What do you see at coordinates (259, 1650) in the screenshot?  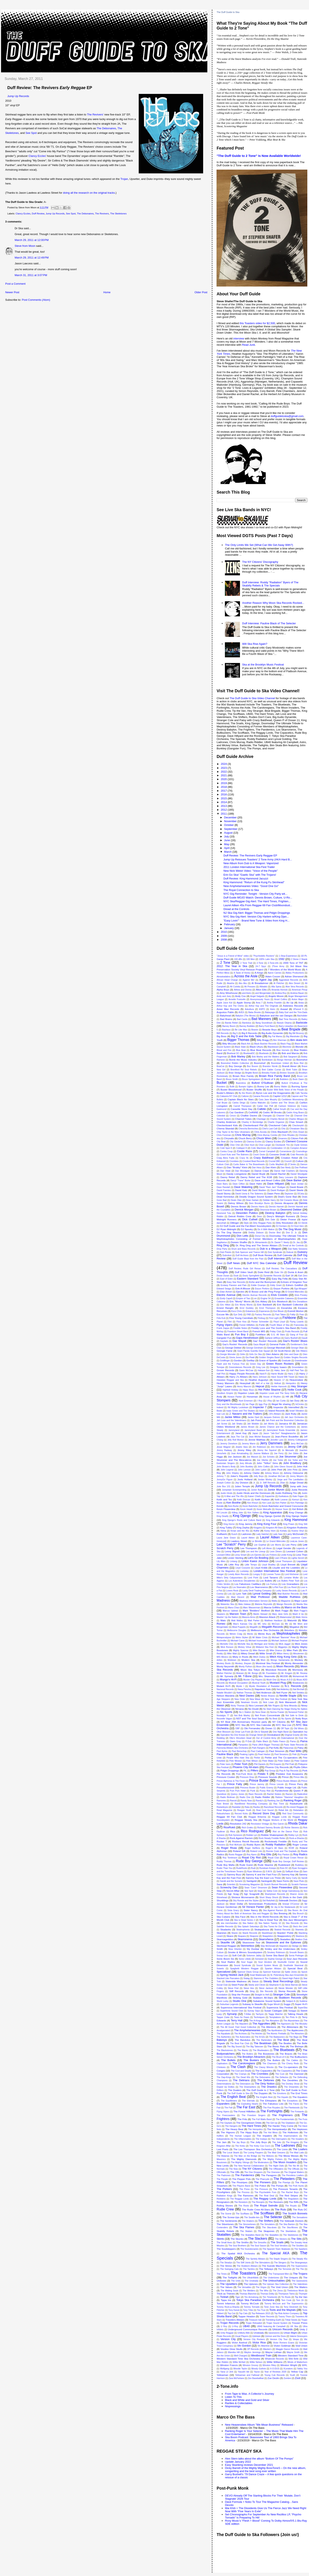 I see `Mike Barson` at bounding box center [259, 1650].